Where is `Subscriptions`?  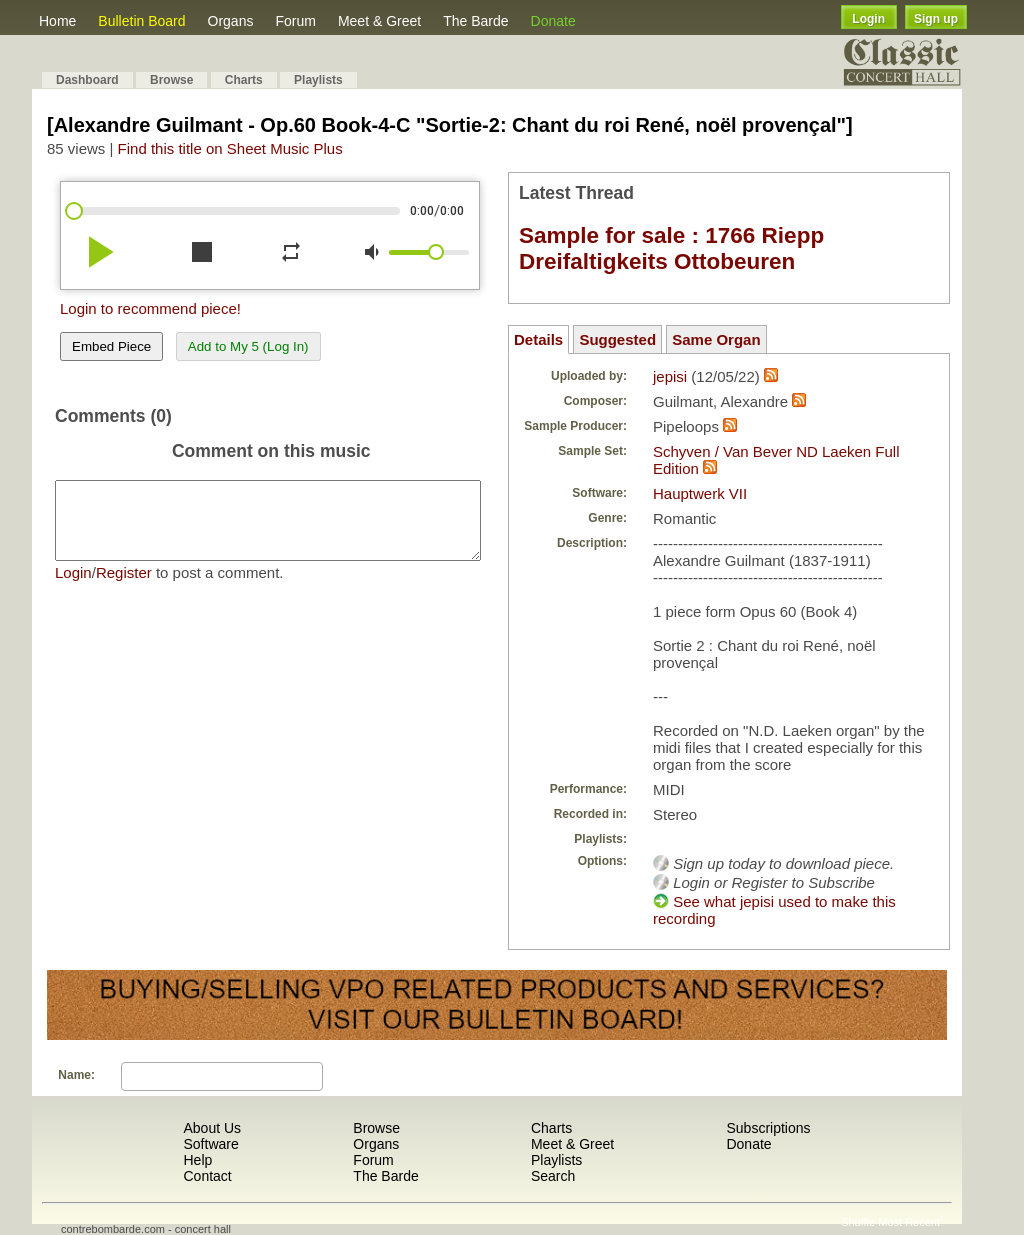
Subscriptions is located at coordinates (768, 1128).